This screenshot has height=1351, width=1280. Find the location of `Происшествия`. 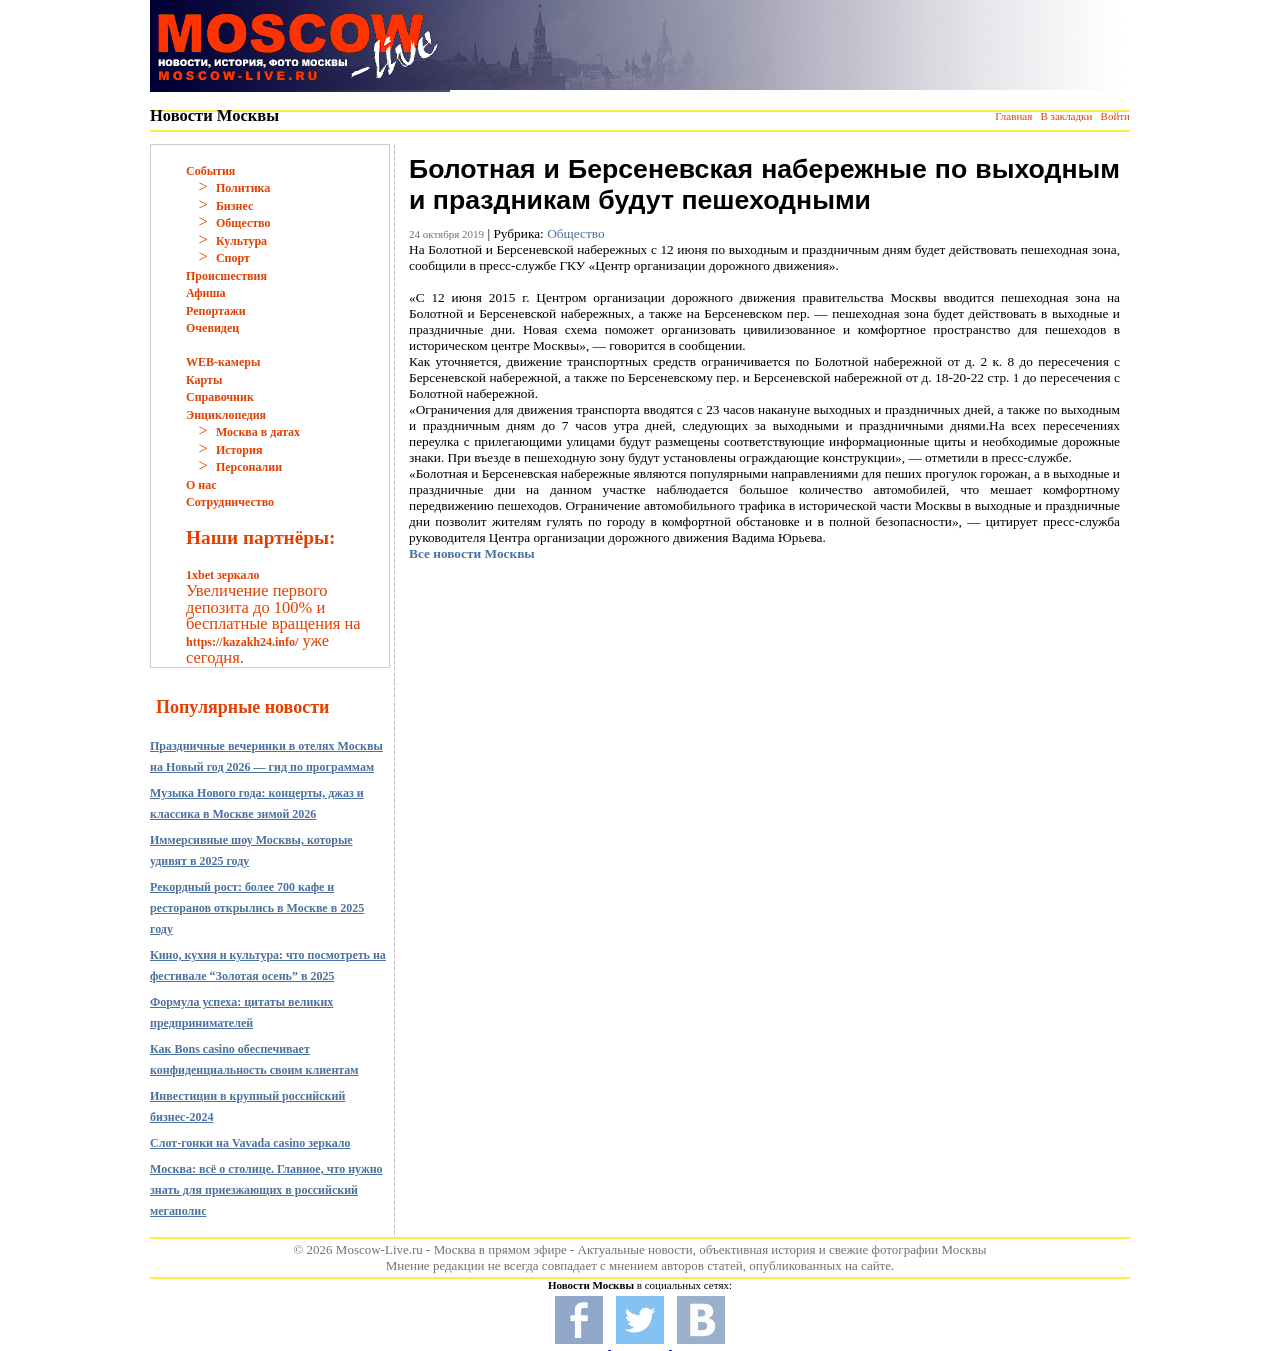

Происшествия is located at coordinates (226, 276).